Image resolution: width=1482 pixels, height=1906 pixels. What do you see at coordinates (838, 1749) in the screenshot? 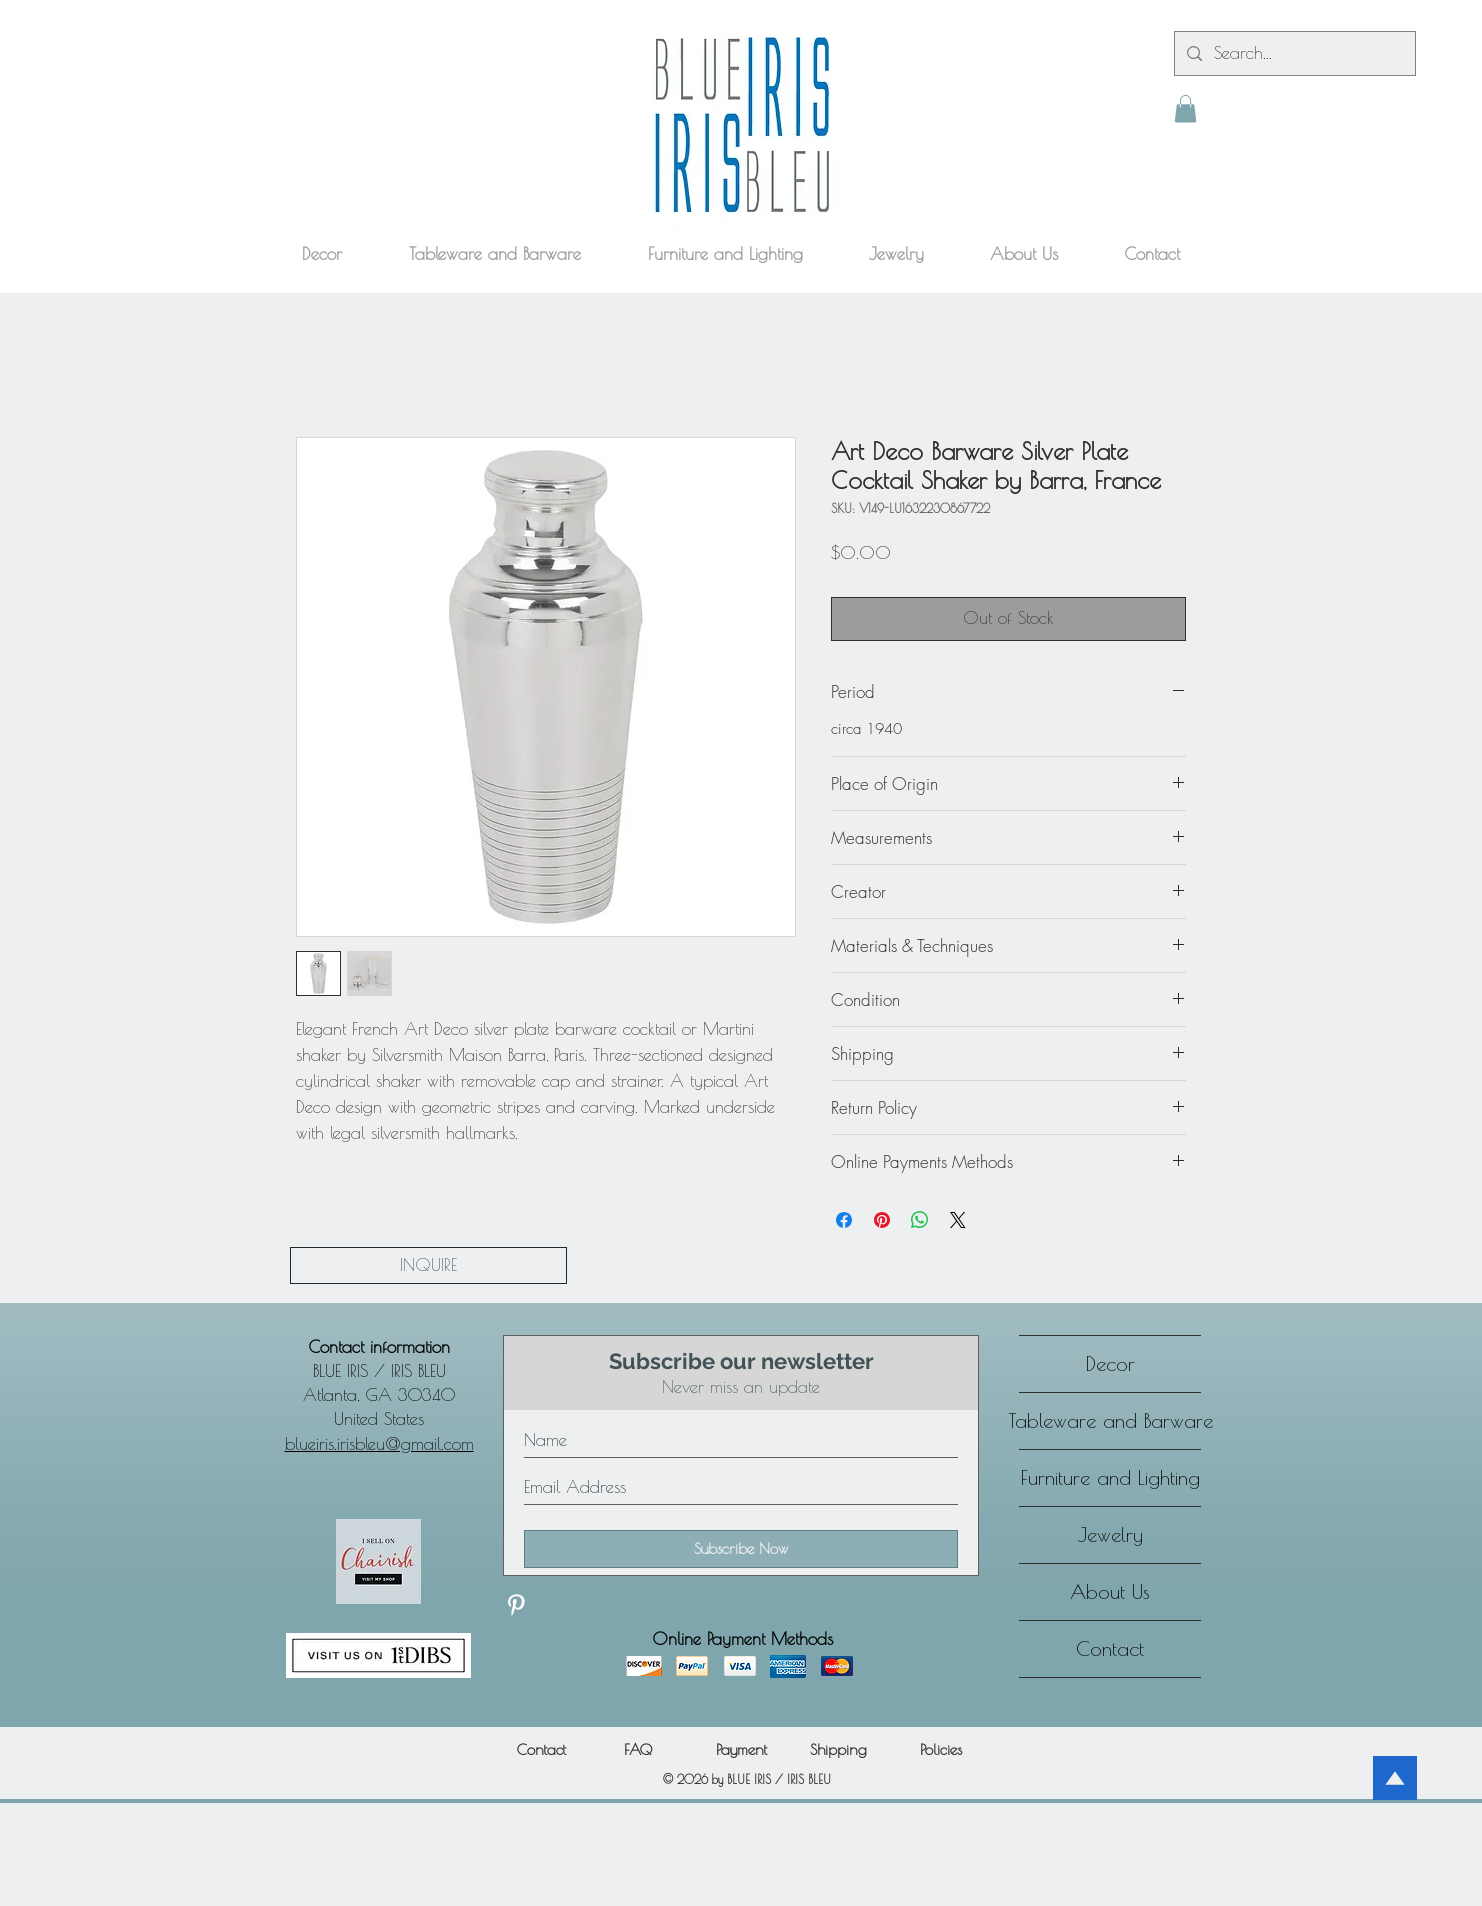
I see `[Shipping]` at bounding box center [838, 1749].